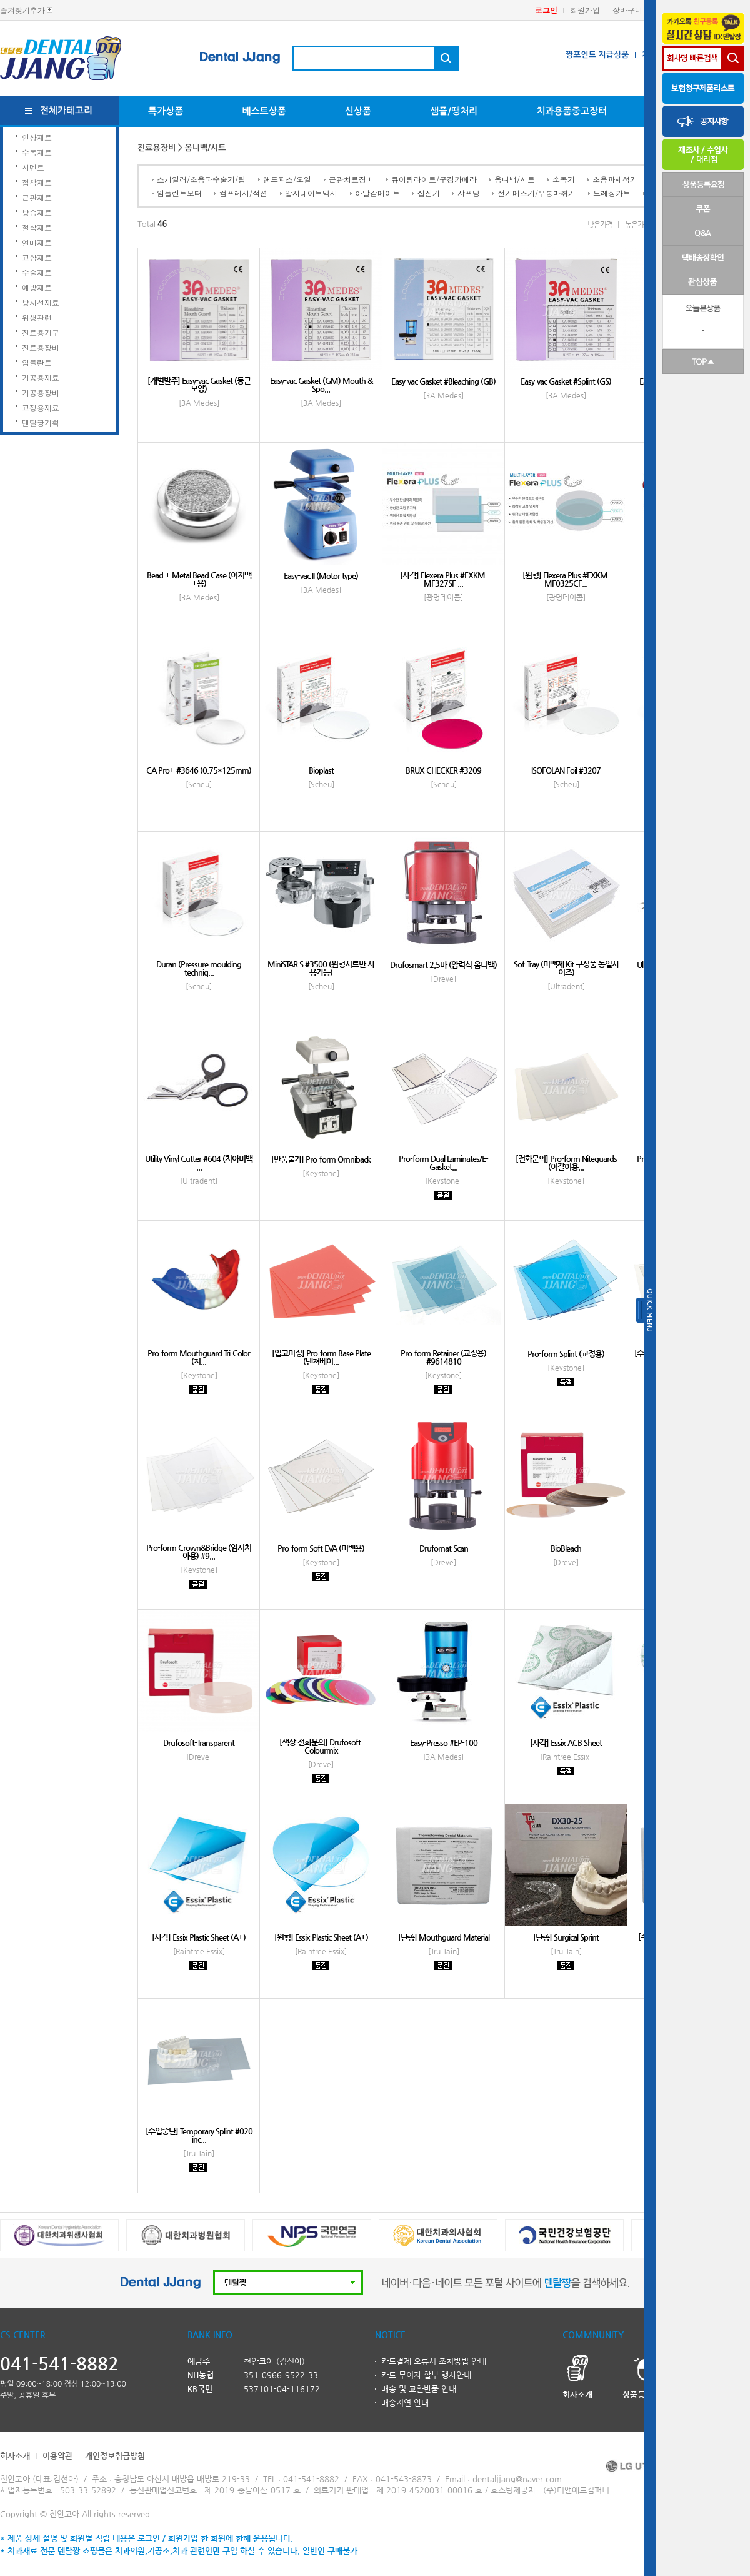 Image resolution: width=750 pixels, height=2576 pixels. What do you see at coordinates (37, 362) in the screenshot?
I see `임플란트` at bounding box center [37, 362].